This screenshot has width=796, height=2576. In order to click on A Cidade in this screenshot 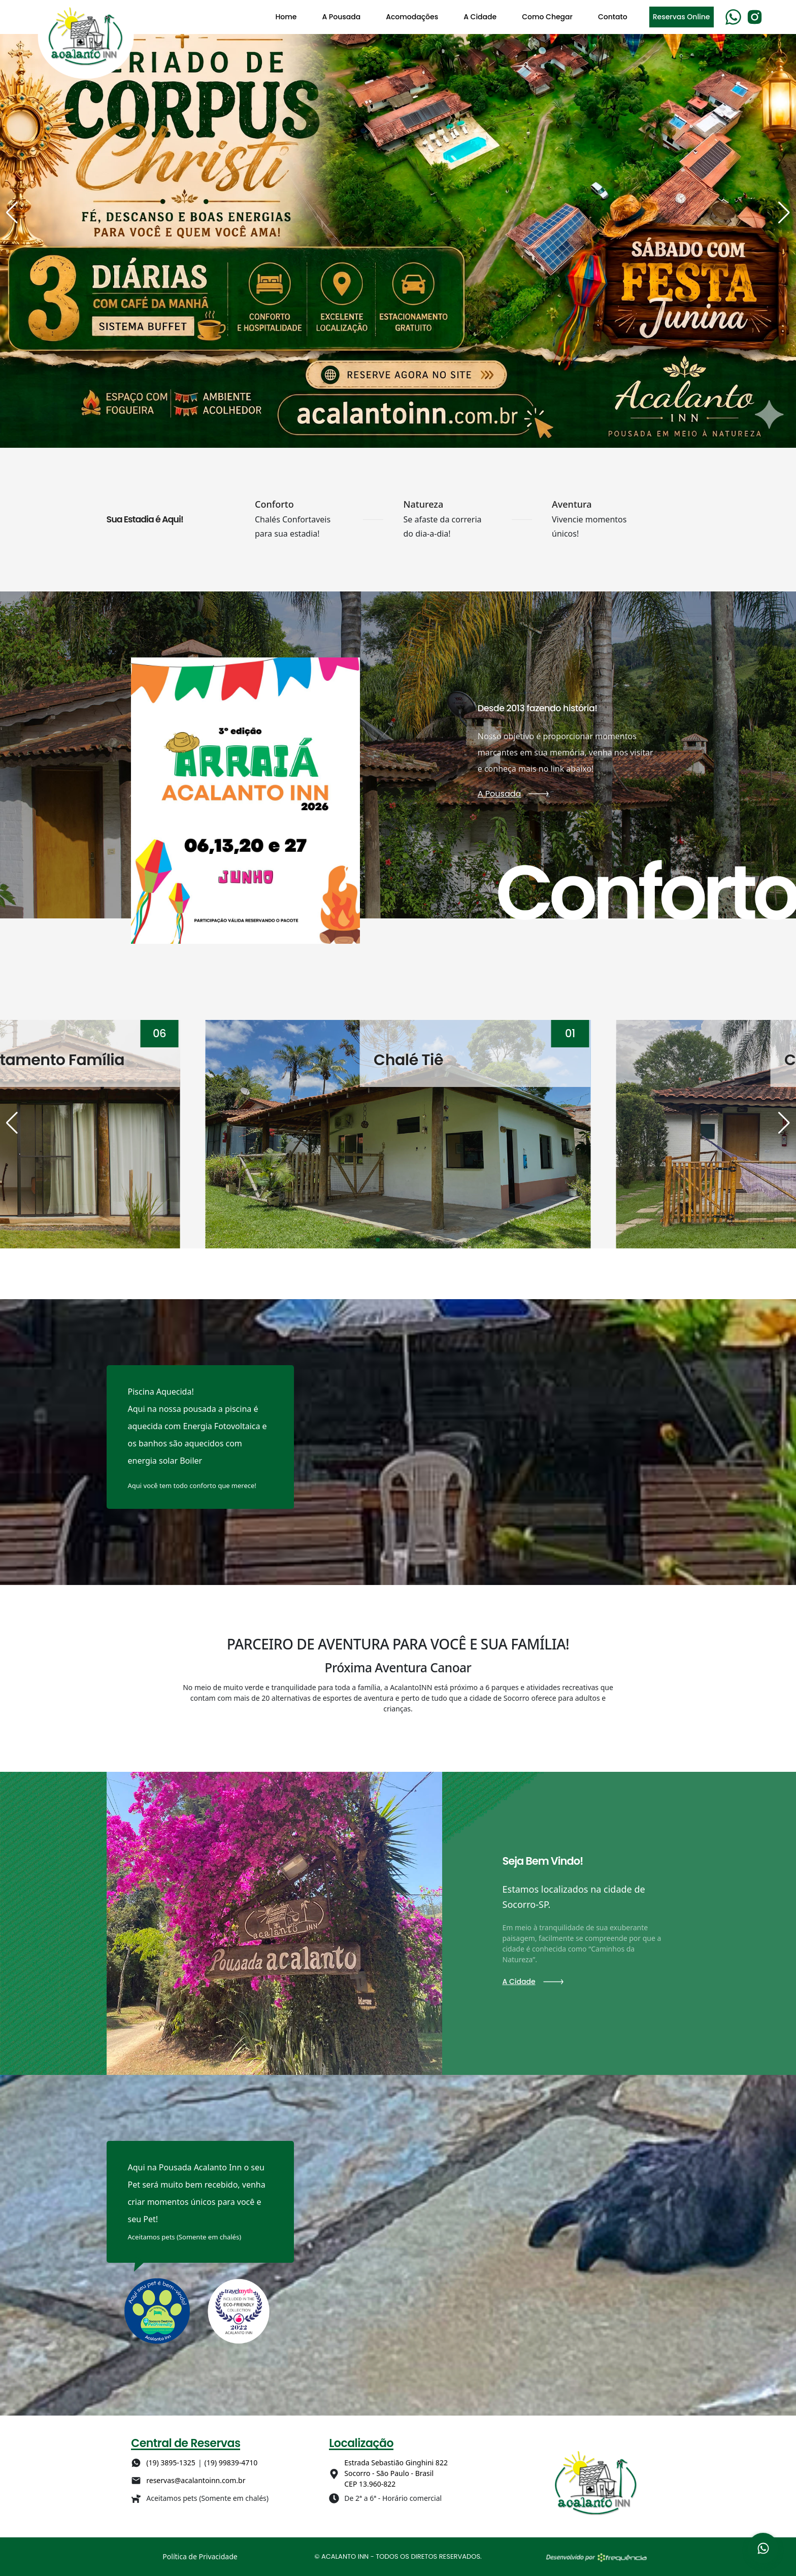, I will do `click(479, 17)`.